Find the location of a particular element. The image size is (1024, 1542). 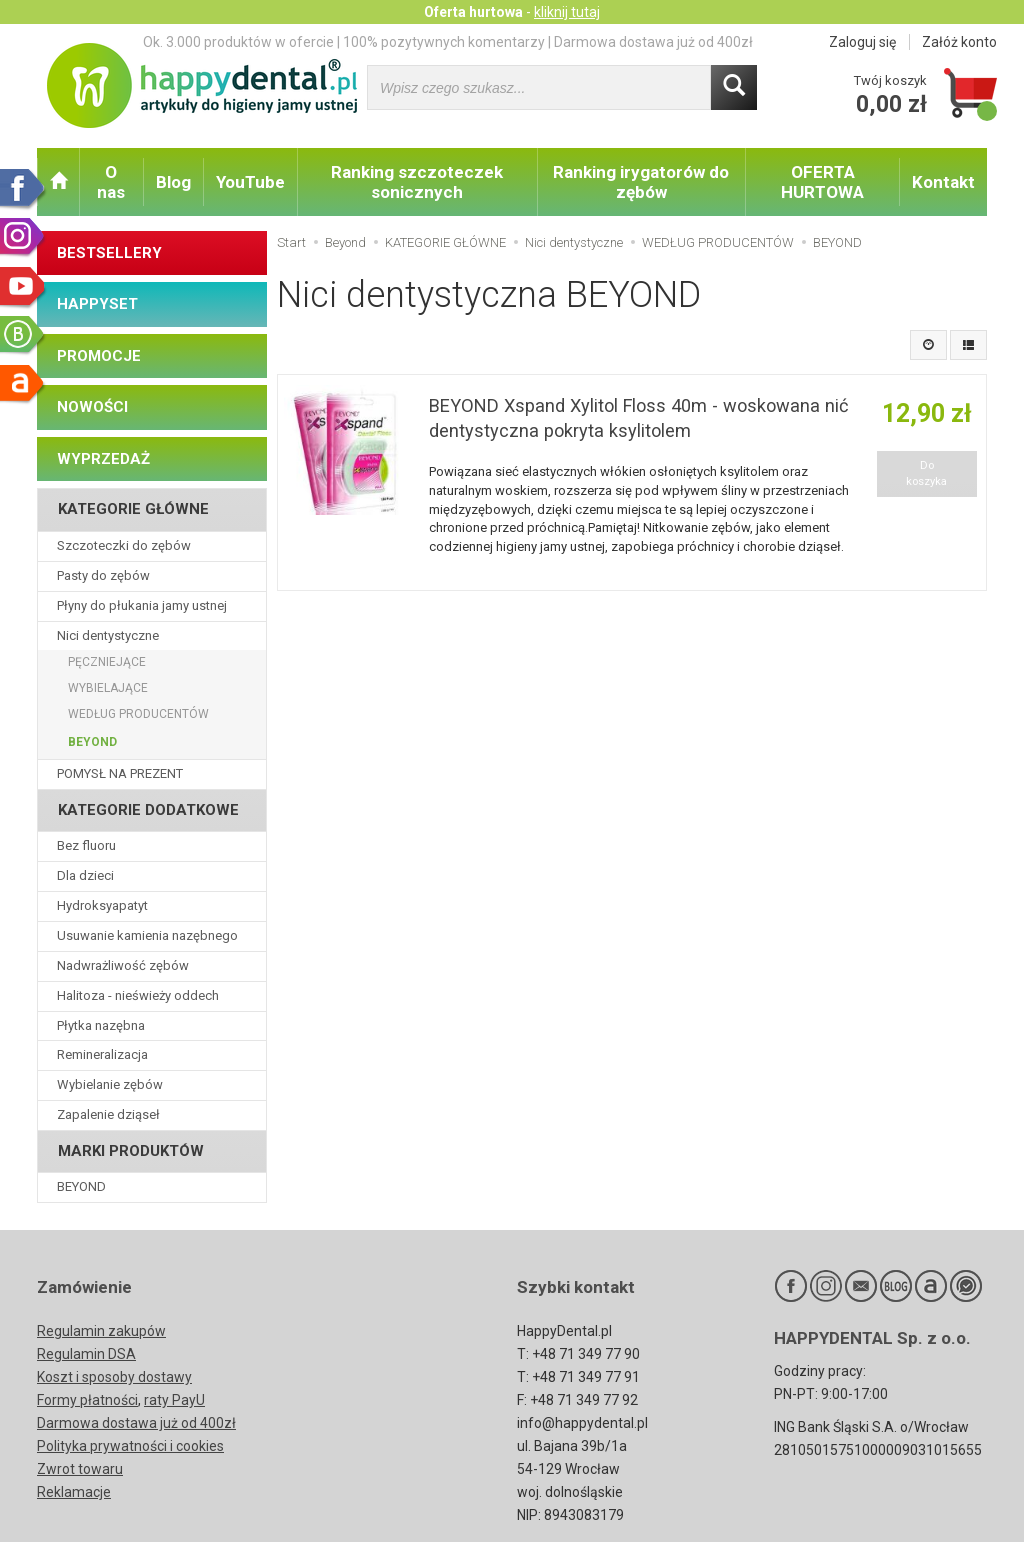

NOWOŚCI is located at coordinates (92, 407).